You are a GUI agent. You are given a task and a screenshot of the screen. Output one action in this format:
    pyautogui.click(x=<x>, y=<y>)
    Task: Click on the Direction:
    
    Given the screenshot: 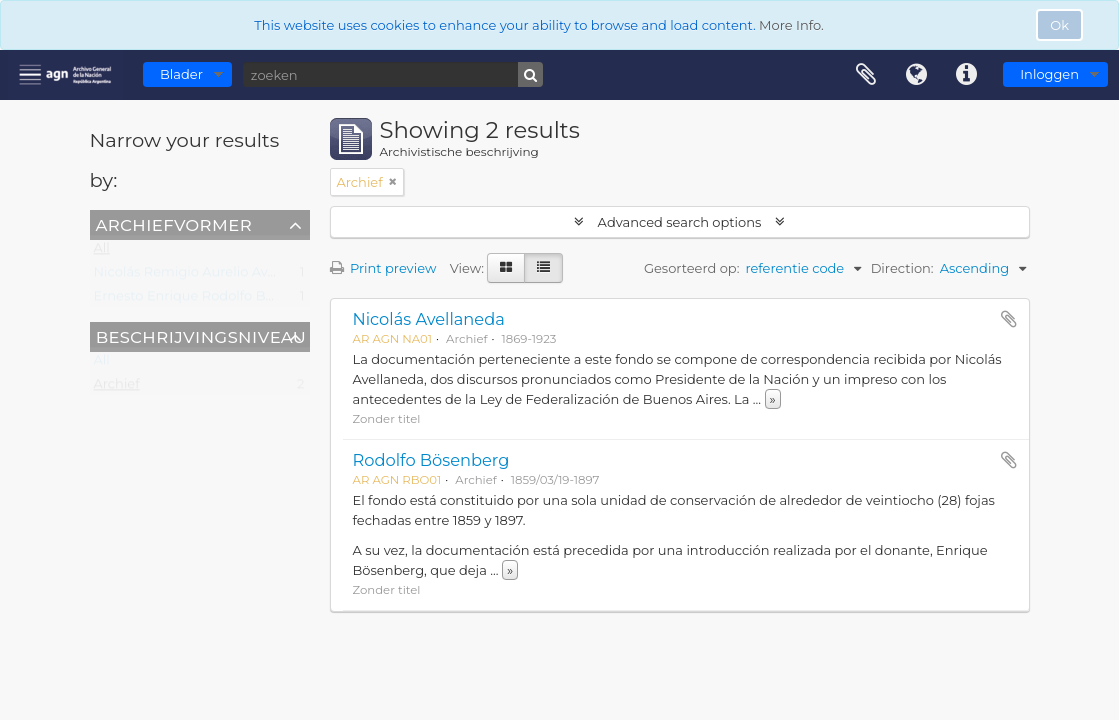 What is the action you would take?
    pyautogui.click(x=902, y=268)
    